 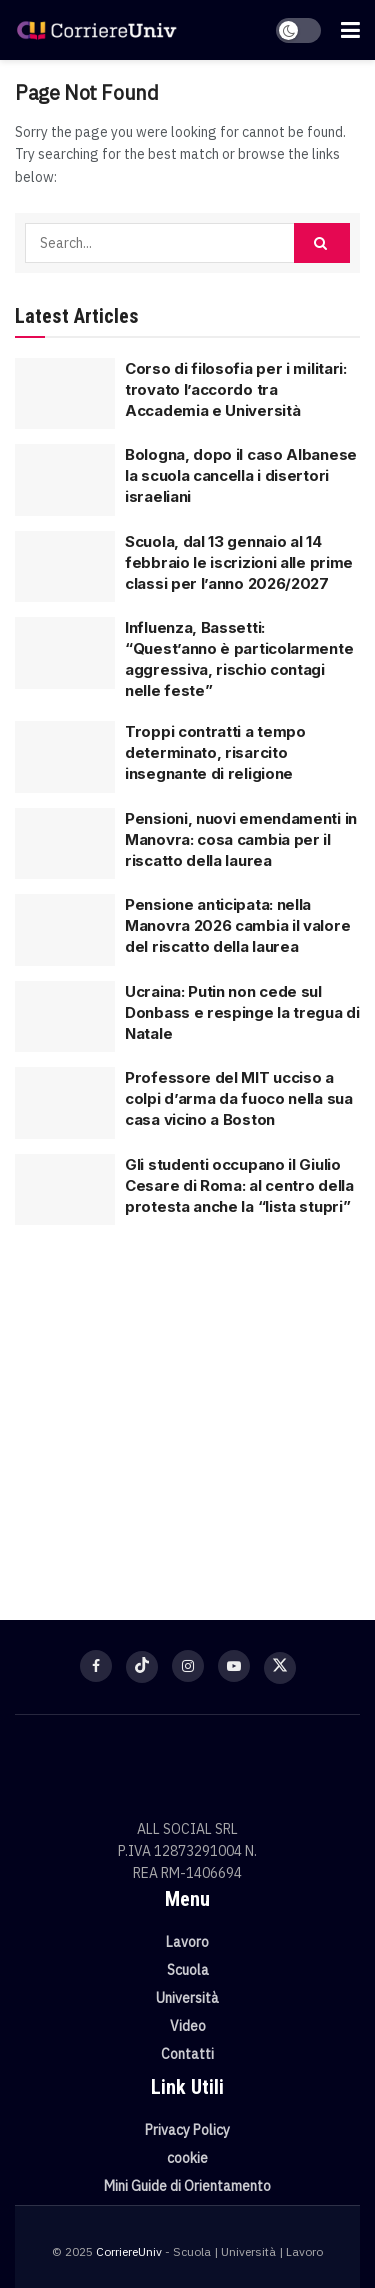 What do you see at coordinates (65, 1103) in the screenshot?
I see `[Read article: Professore del MIT ucciso a colpi d’arma da fuoco nella sua casa vicino a Boston]` at bounding box center [65, 1103].